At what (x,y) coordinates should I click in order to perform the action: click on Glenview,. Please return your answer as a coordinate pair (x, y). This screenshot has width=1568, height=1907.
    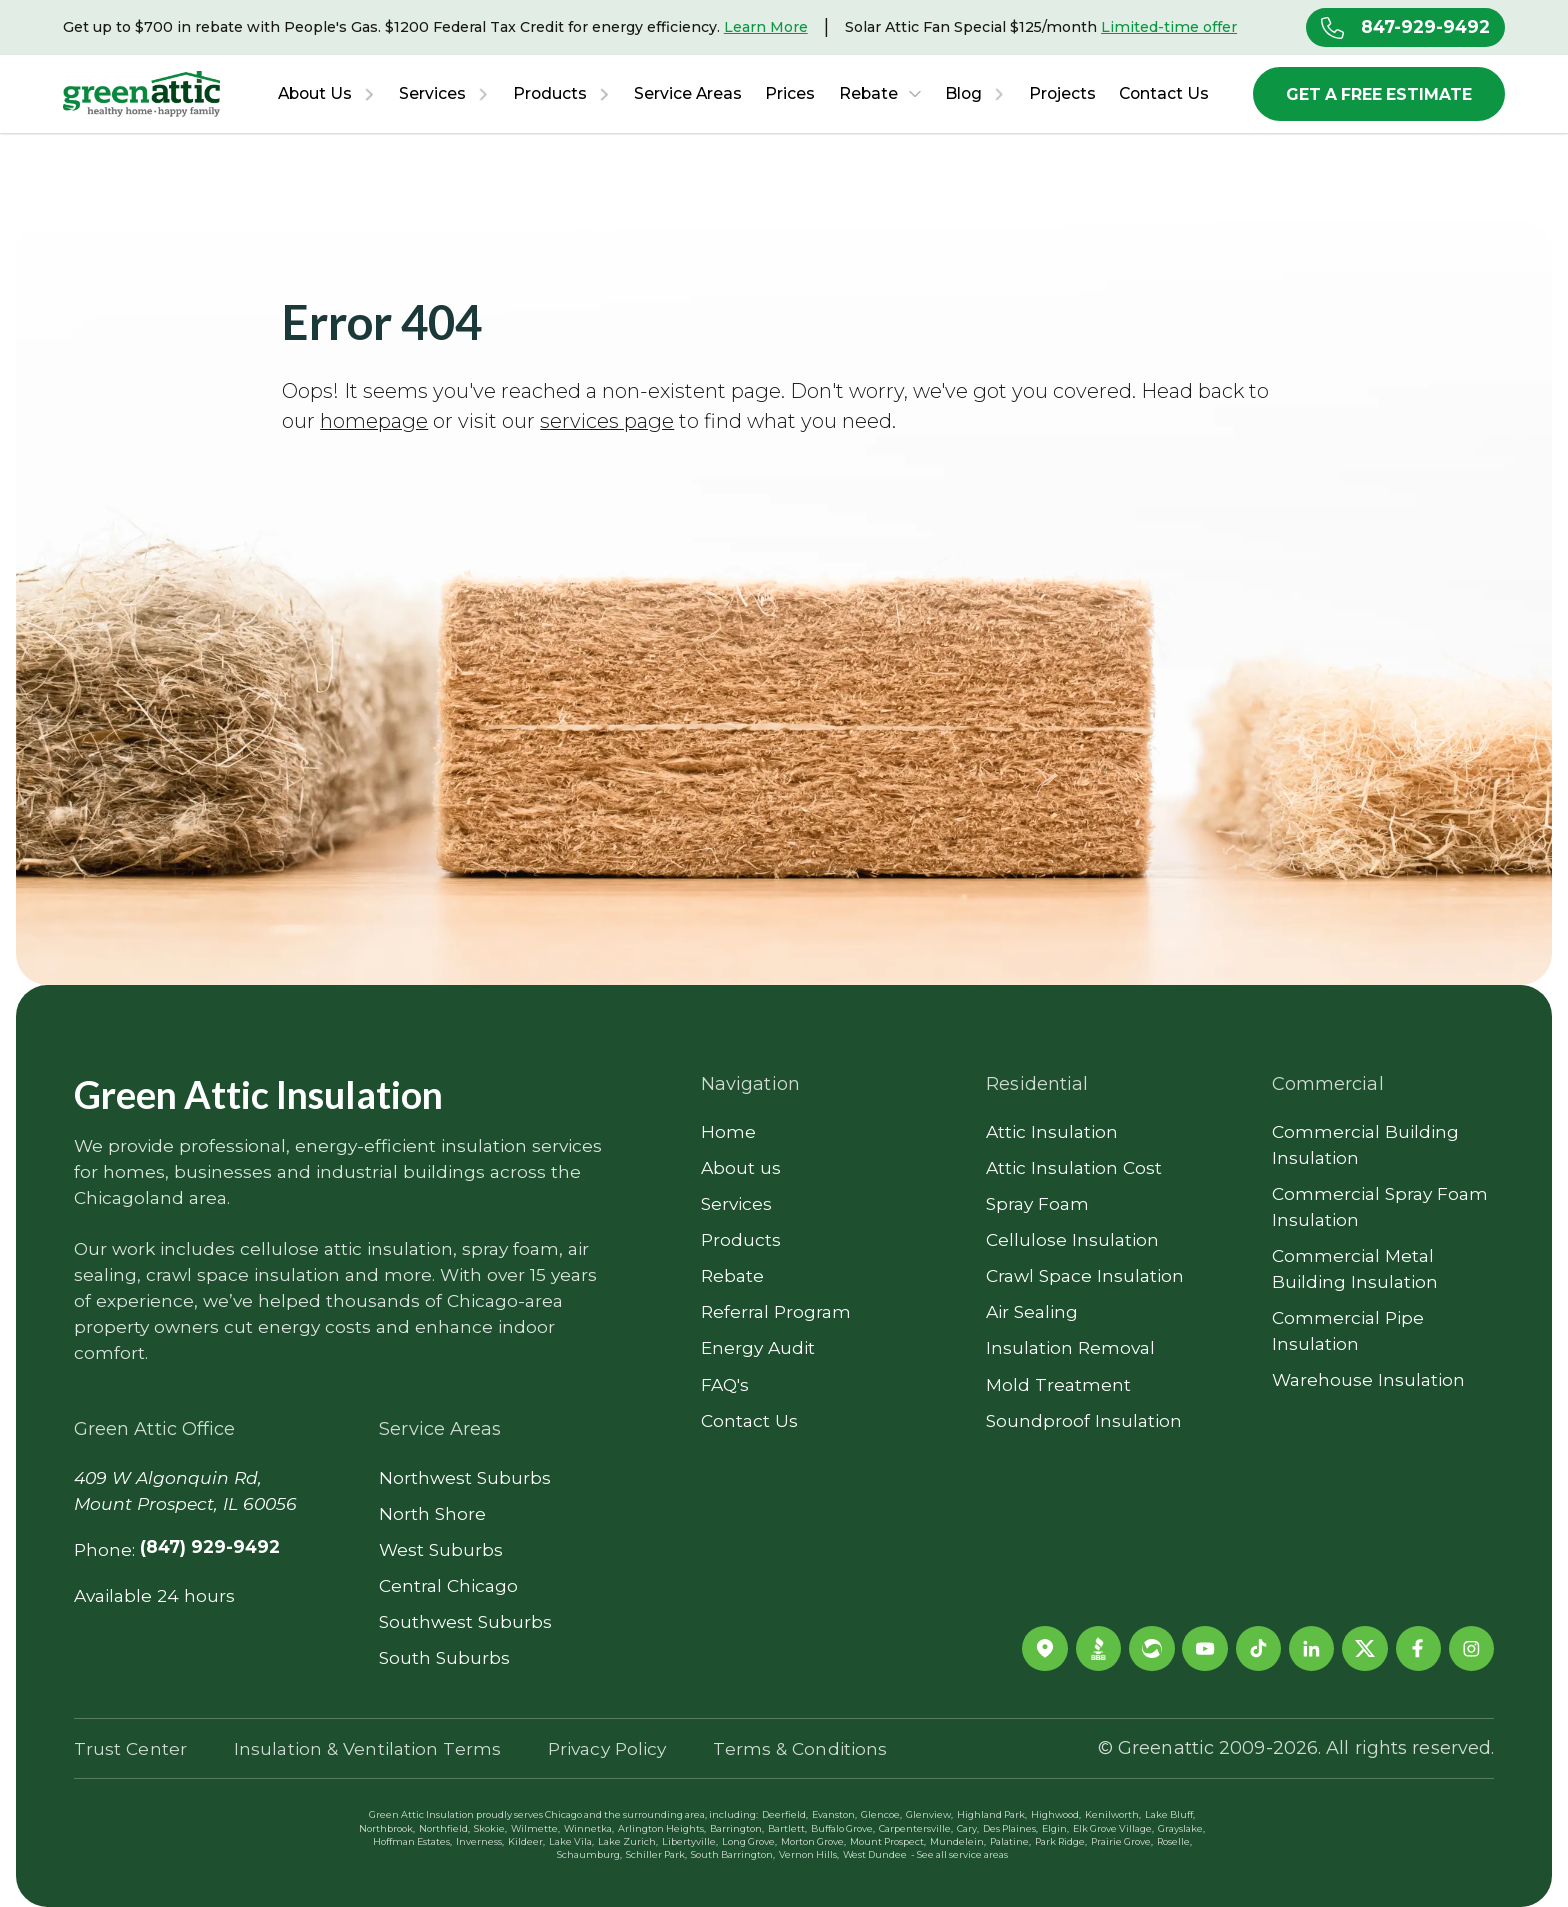
    Looking at the image, I should click on (929, 1814).